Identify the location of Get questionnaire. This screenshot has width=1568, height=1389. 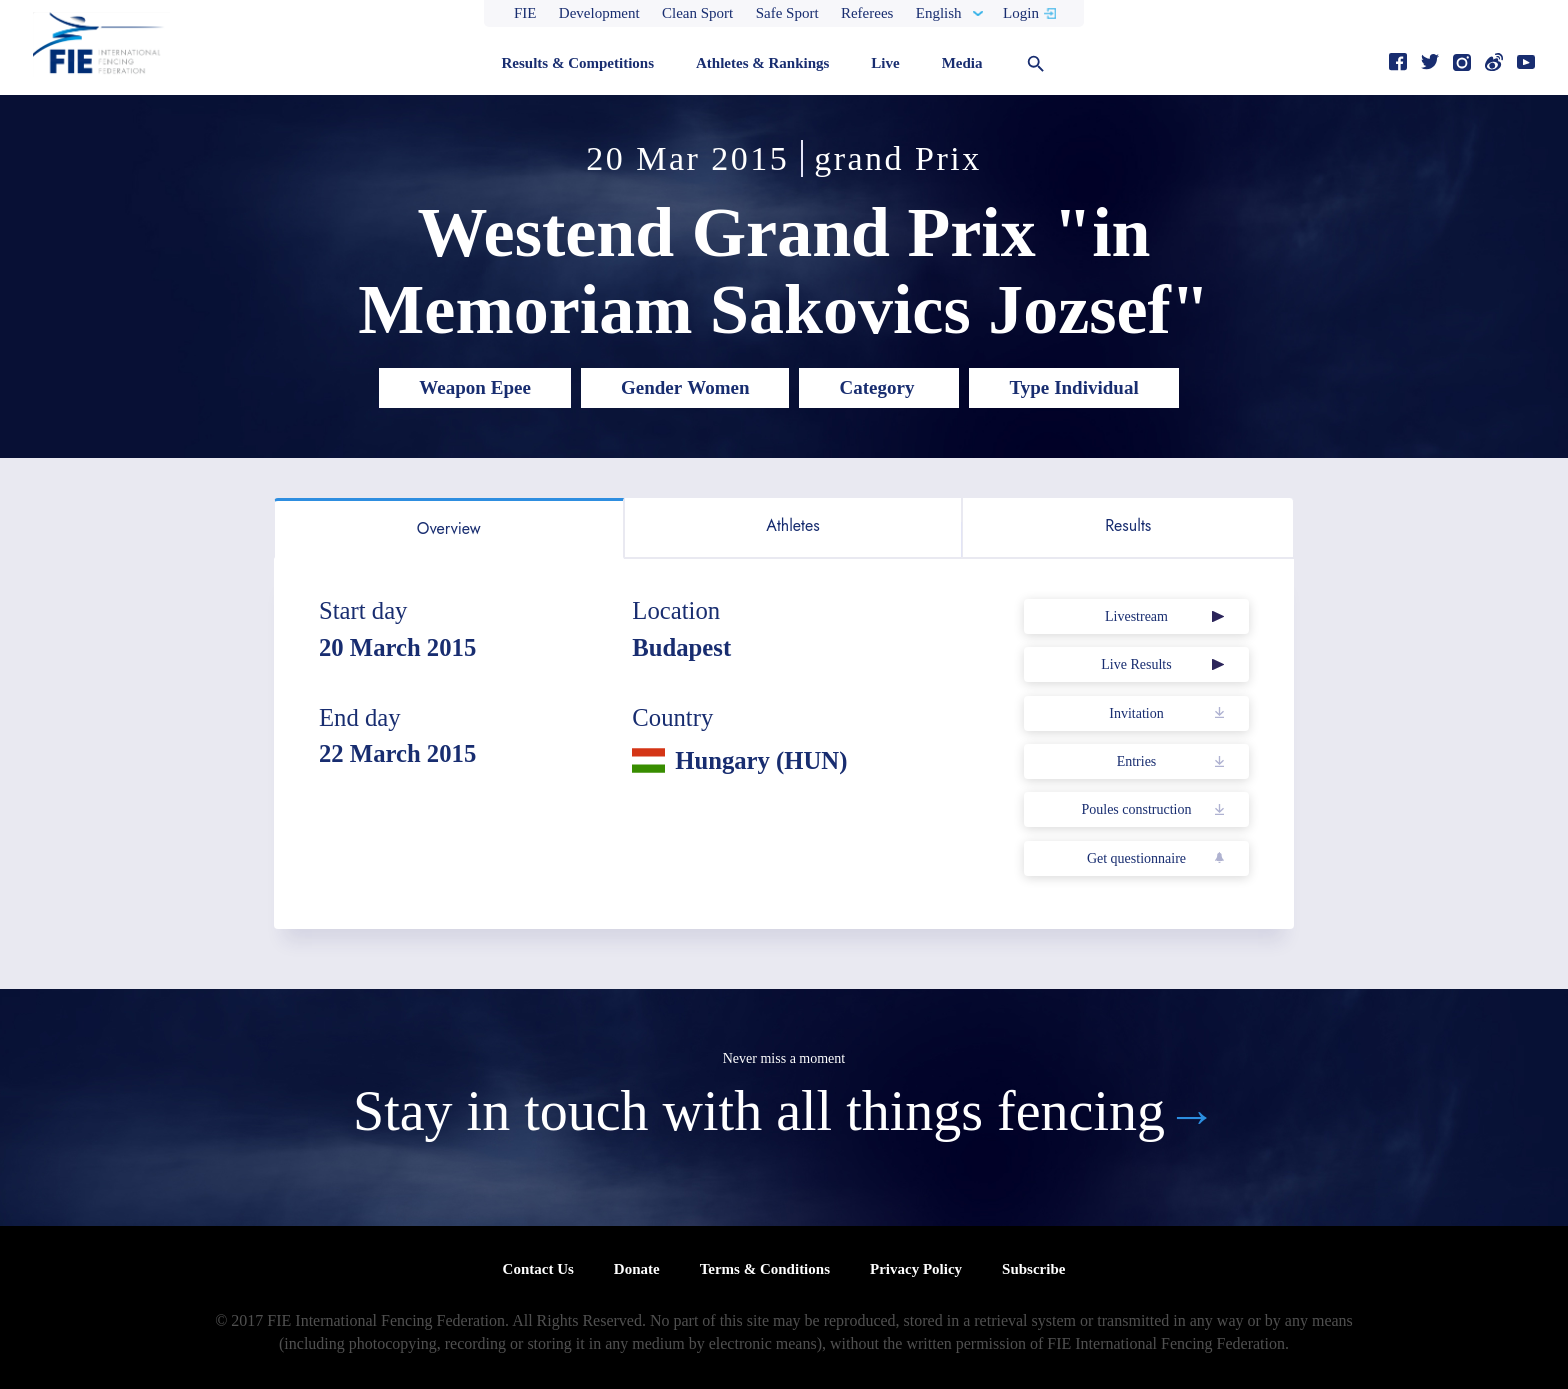
(1136, 858).